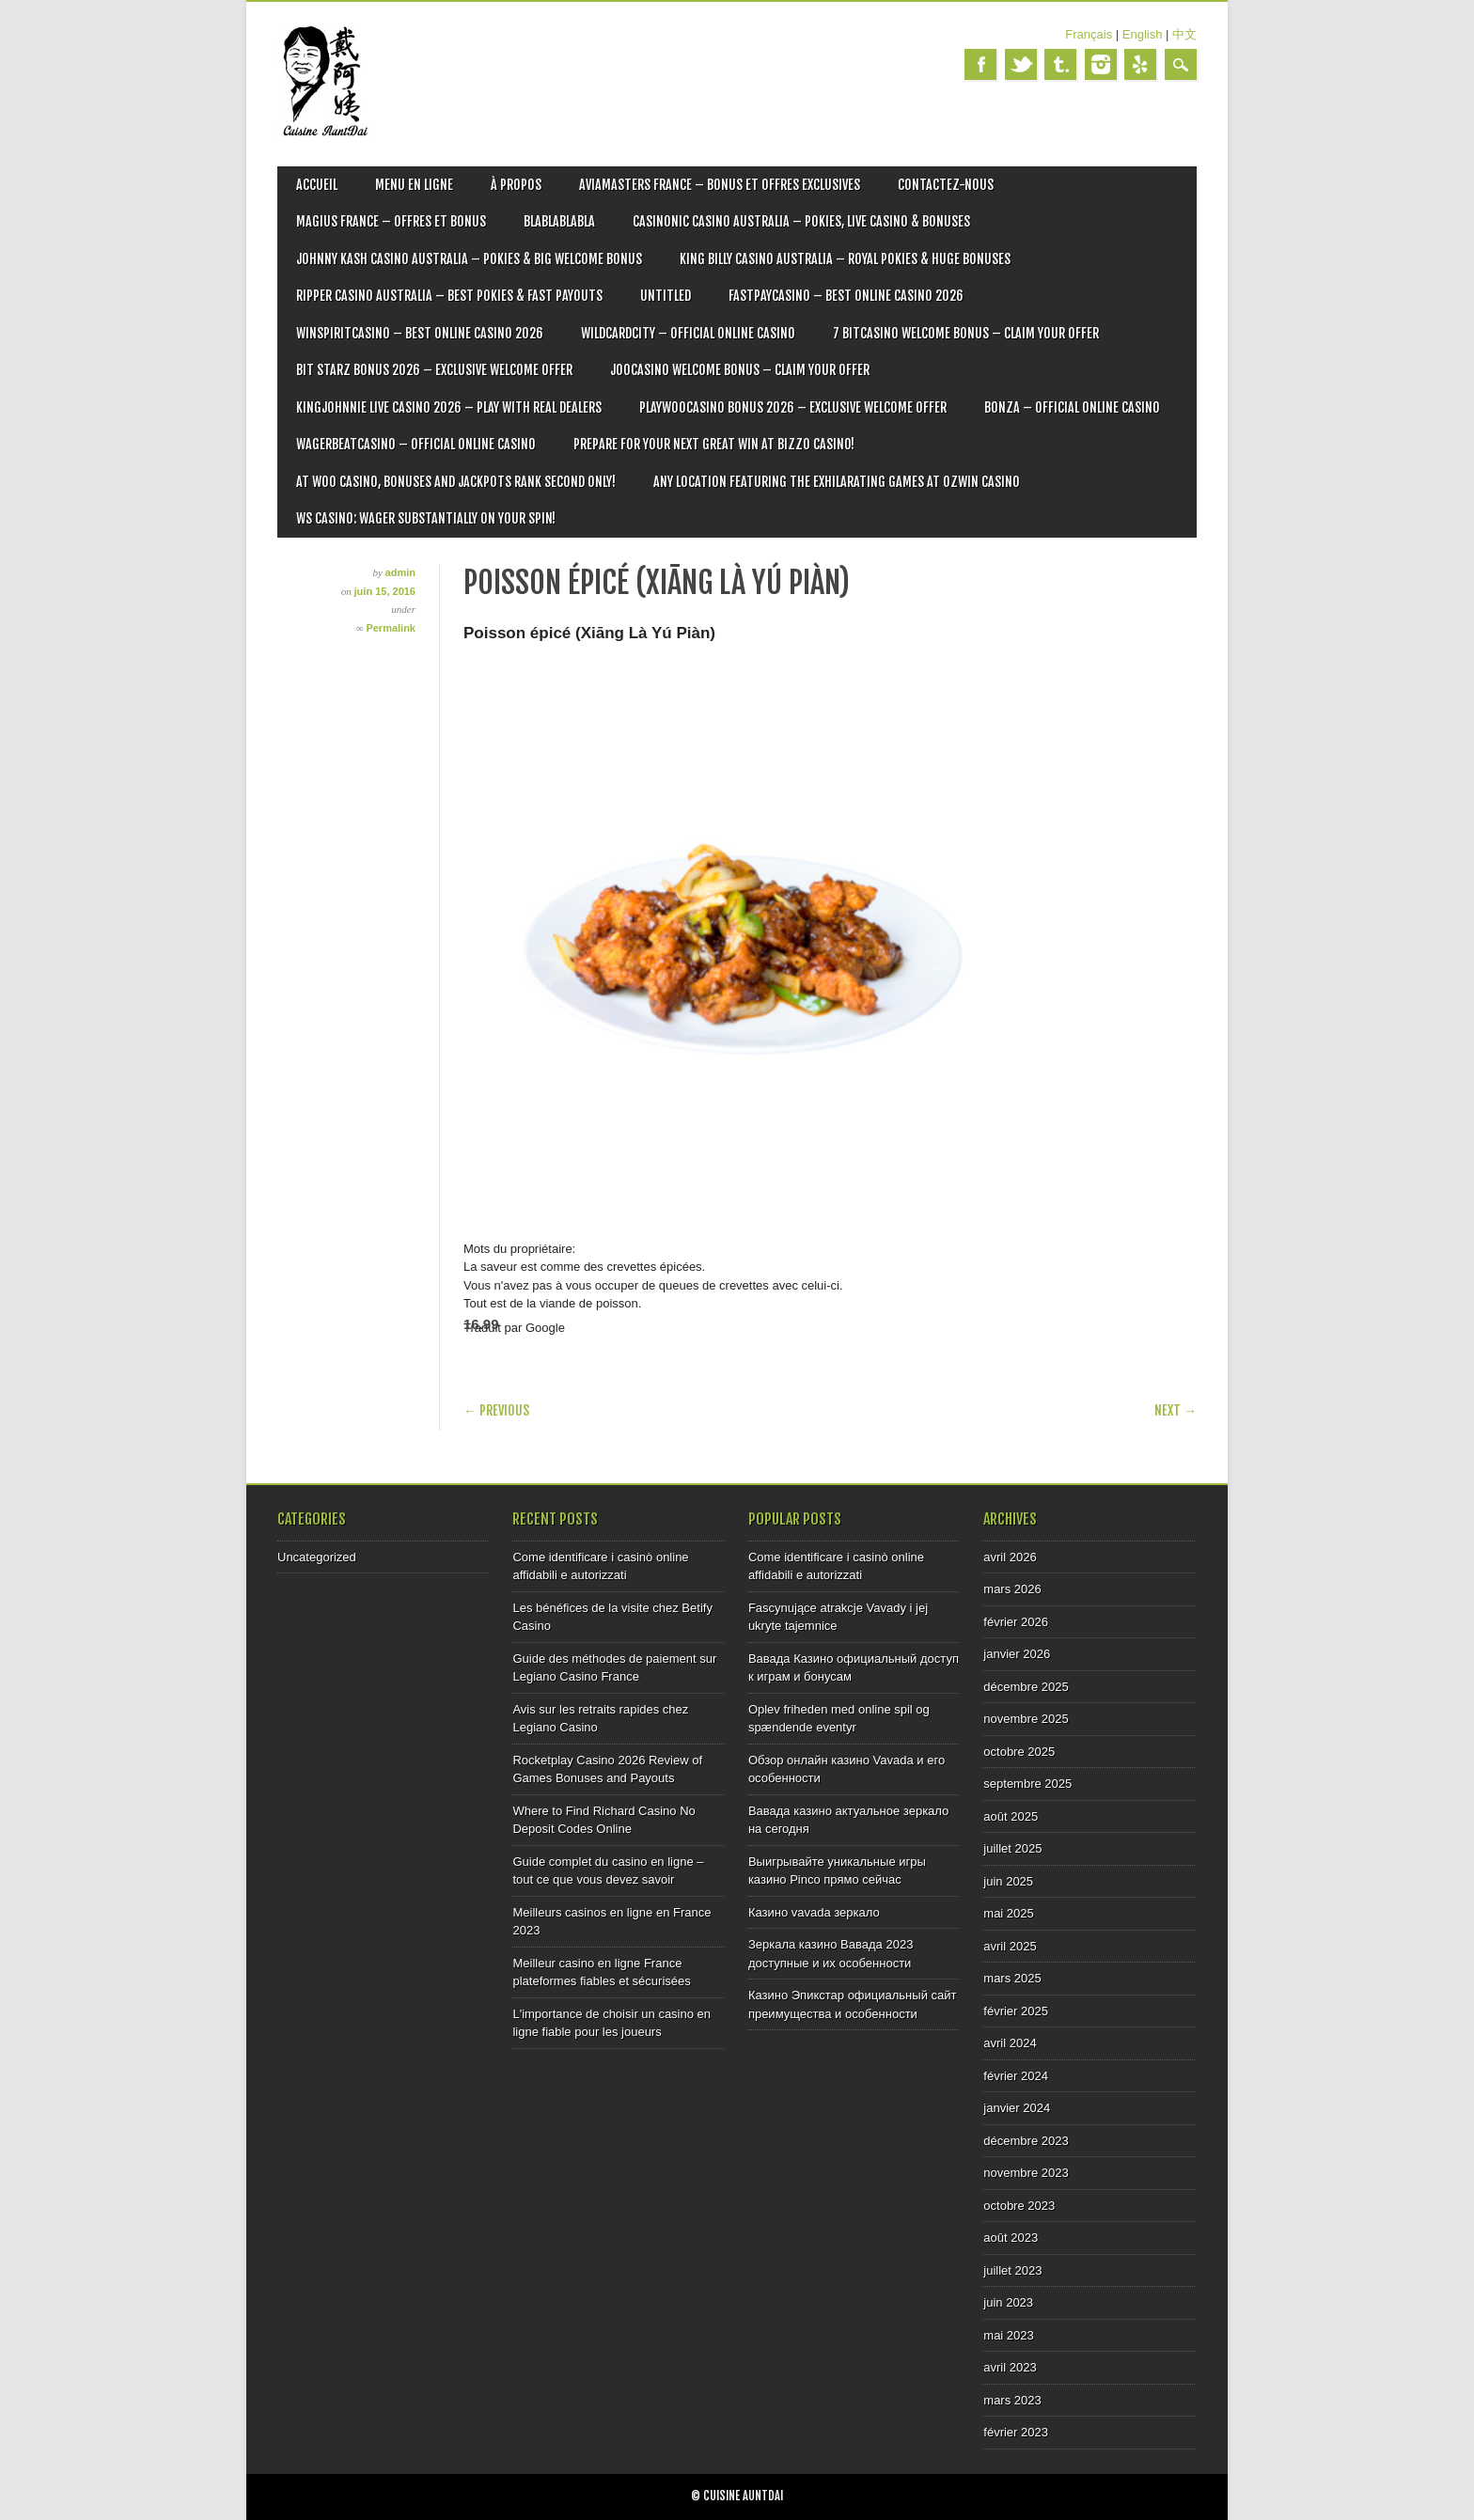 Image resolution: width=1474 pixels, height=2520 pixels. Describe the element at coordinates (1012, 1978) in the screenshot. I see `mars 2025` at that location.